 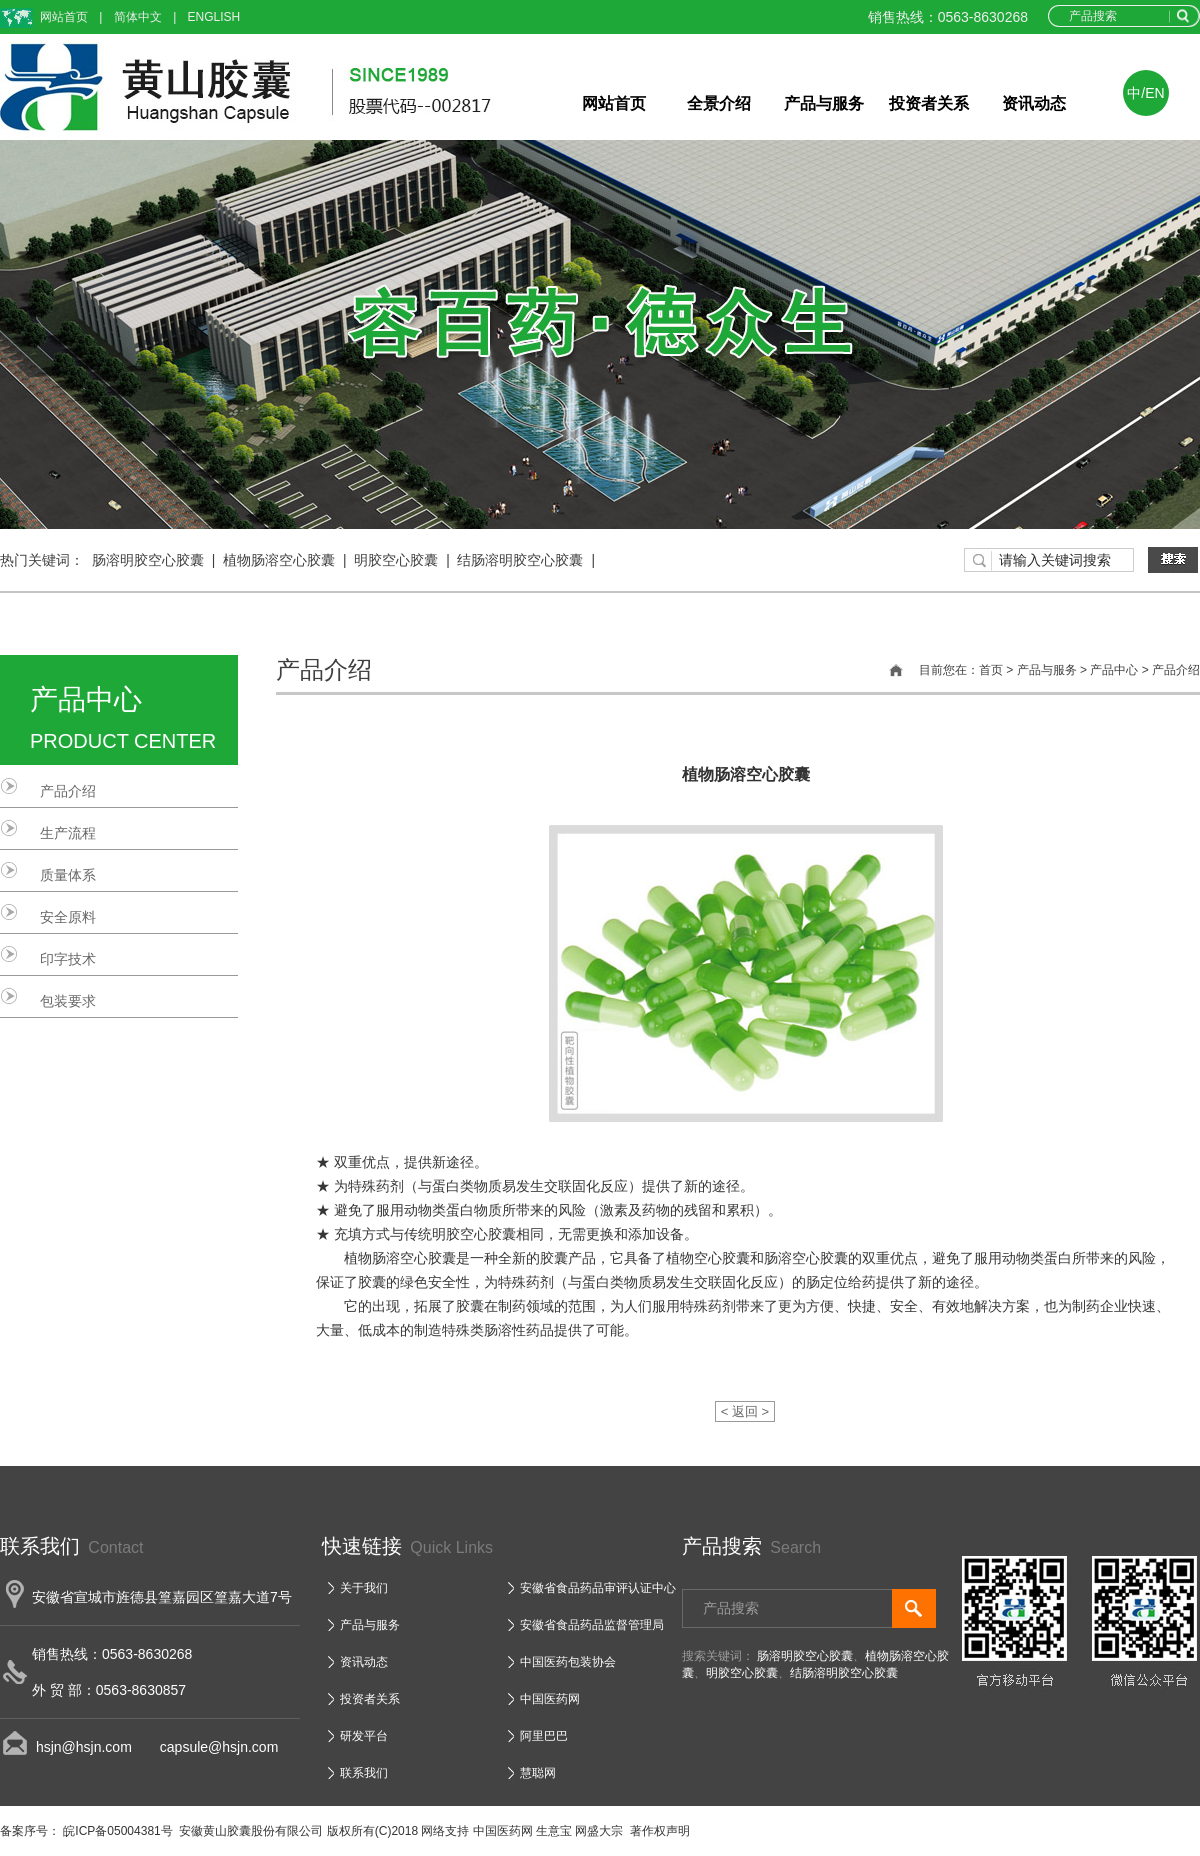 What do you see at coordinates (214, 17) in the screenshot?
I see `ENGLISH` at bounding box center [214, 17].